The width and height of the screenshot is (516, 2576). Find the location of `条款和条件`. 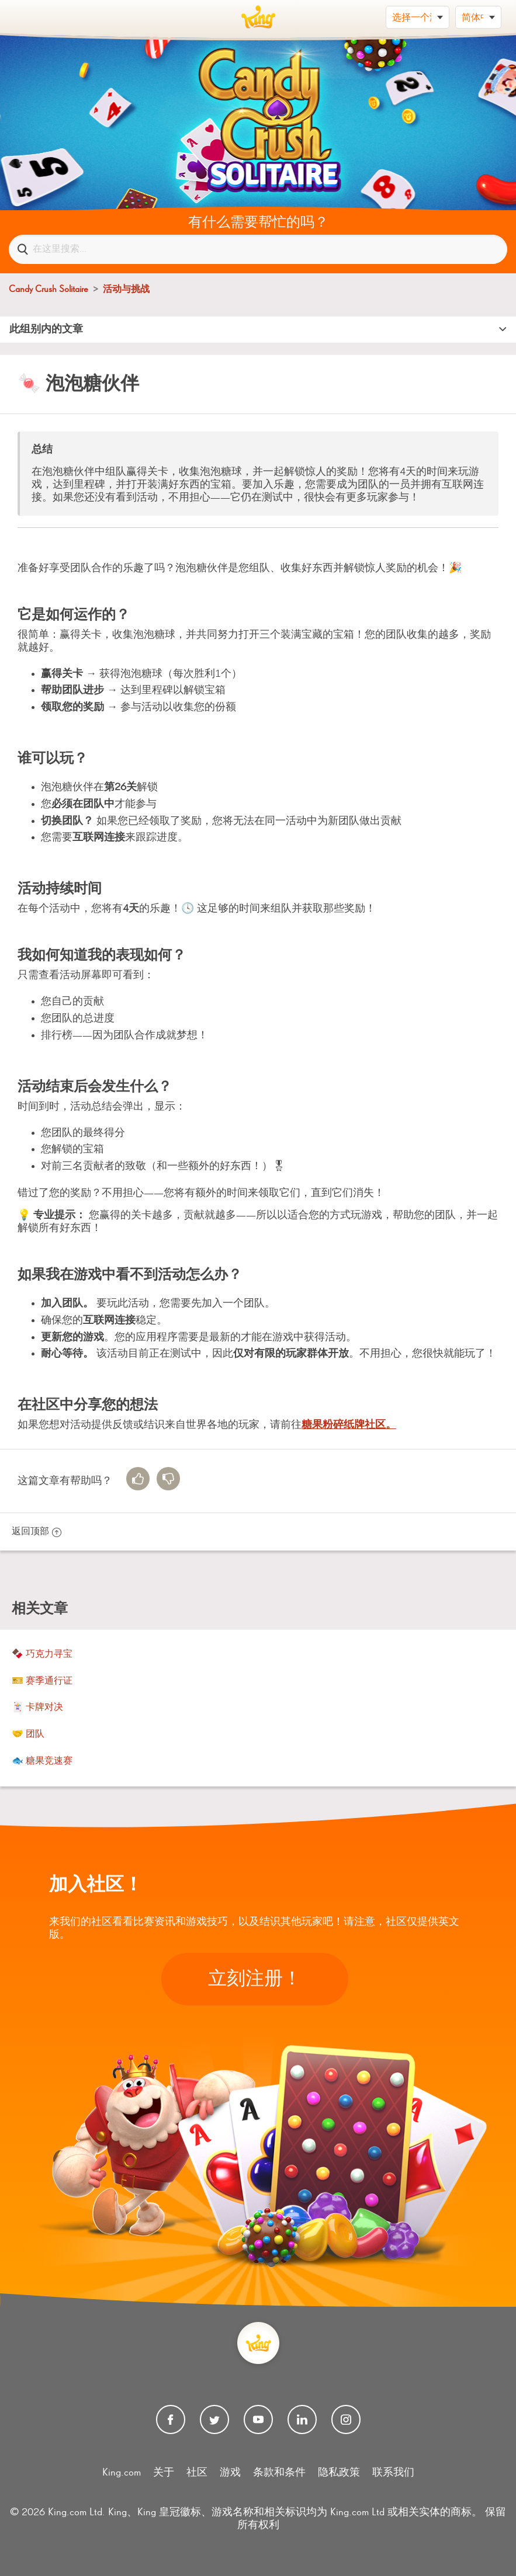

条款和条件 is located at coordinates (279, 2472).